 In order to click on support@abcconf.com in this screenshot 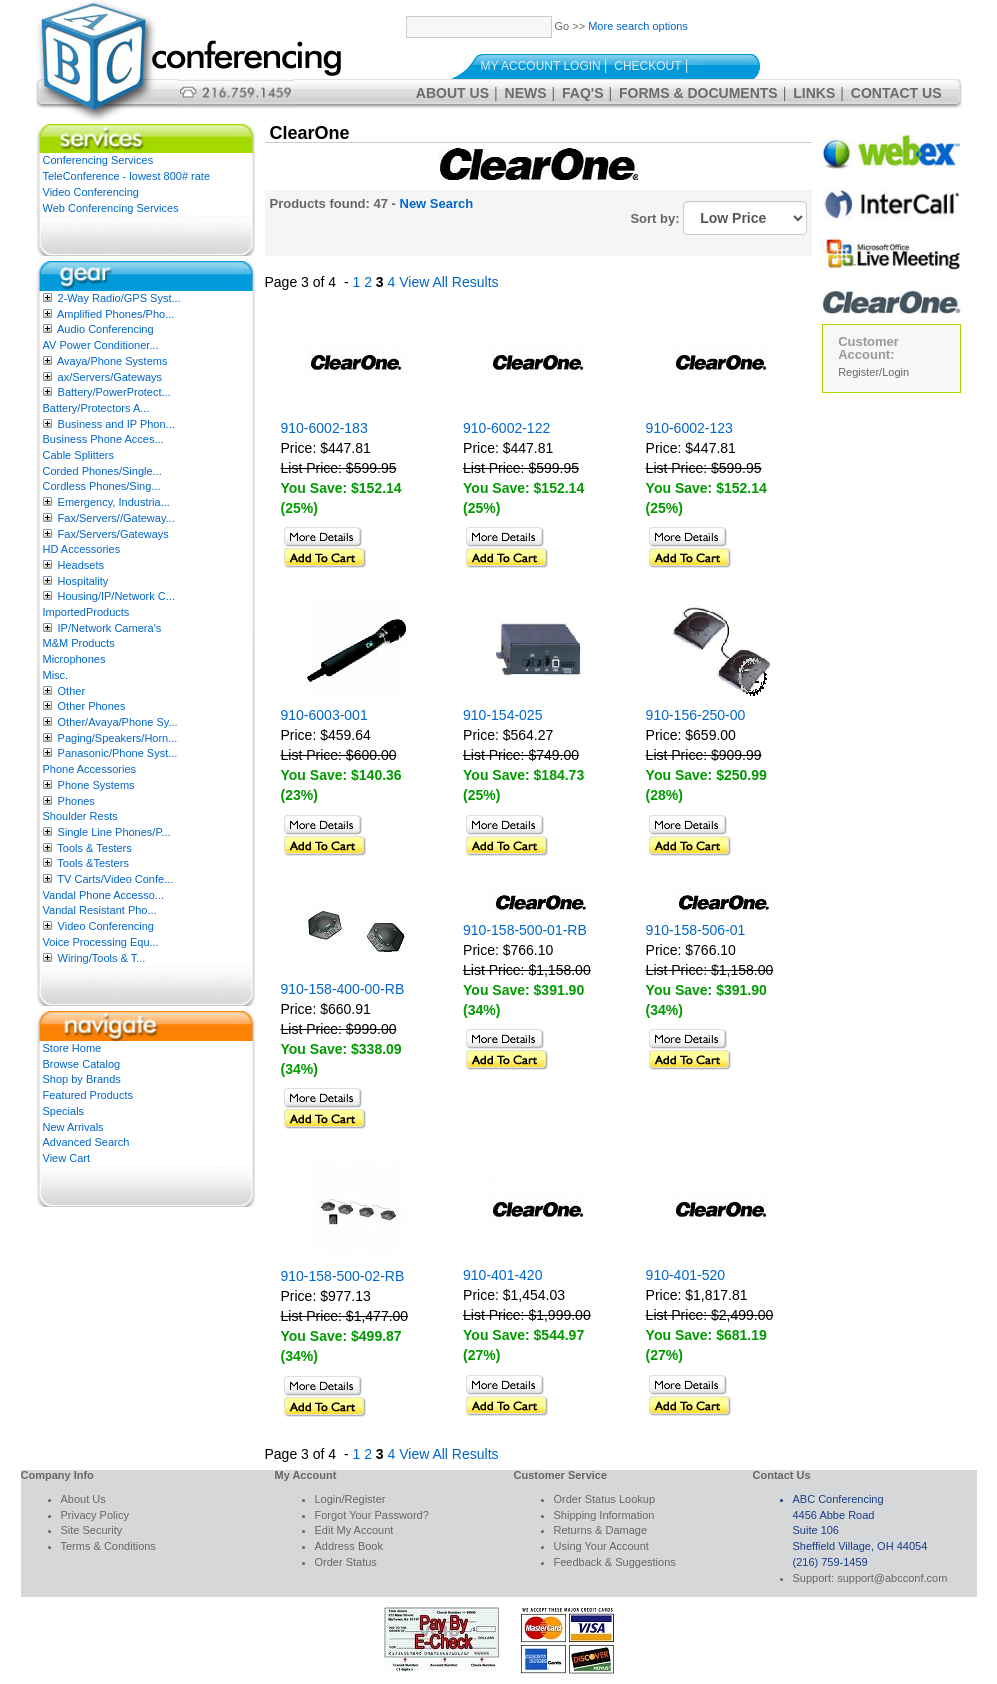, I will do `click(892, 1578)`.